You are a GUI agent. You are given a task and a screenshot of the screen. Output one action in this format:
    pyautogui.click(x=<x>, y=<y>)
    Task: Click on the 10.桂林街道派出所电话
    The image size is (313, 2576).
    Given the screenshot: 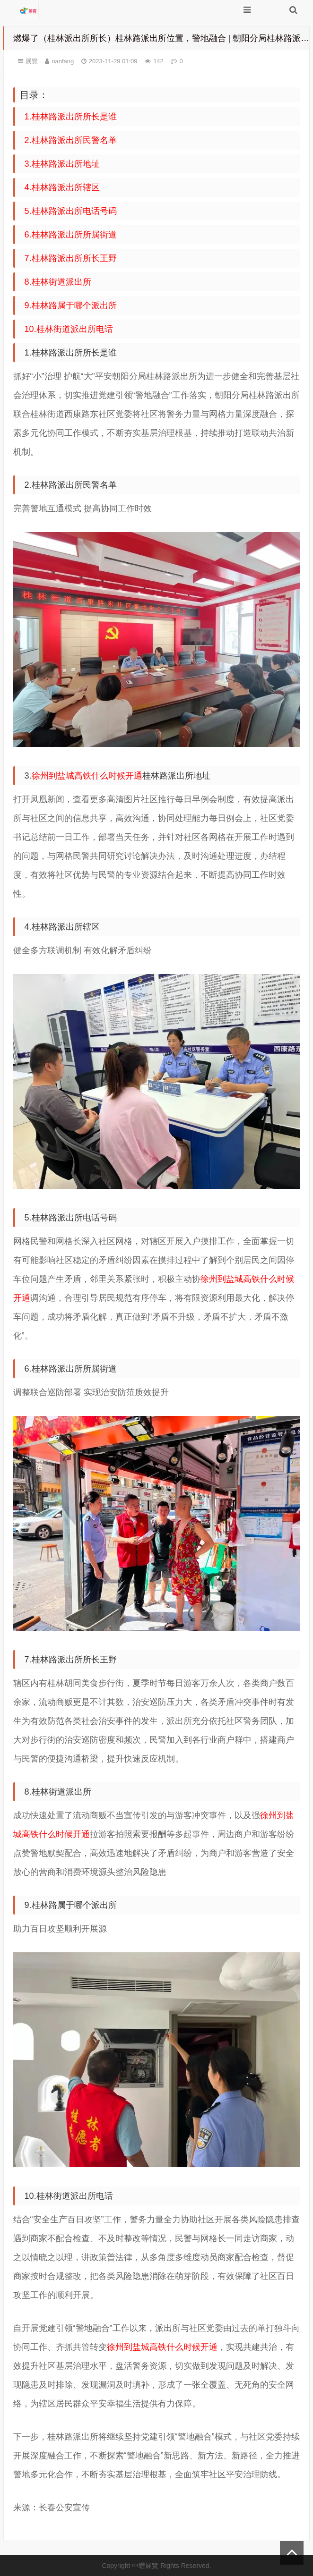 What is the action you would take?
    pyautogui.click(x=69, y=329)
    